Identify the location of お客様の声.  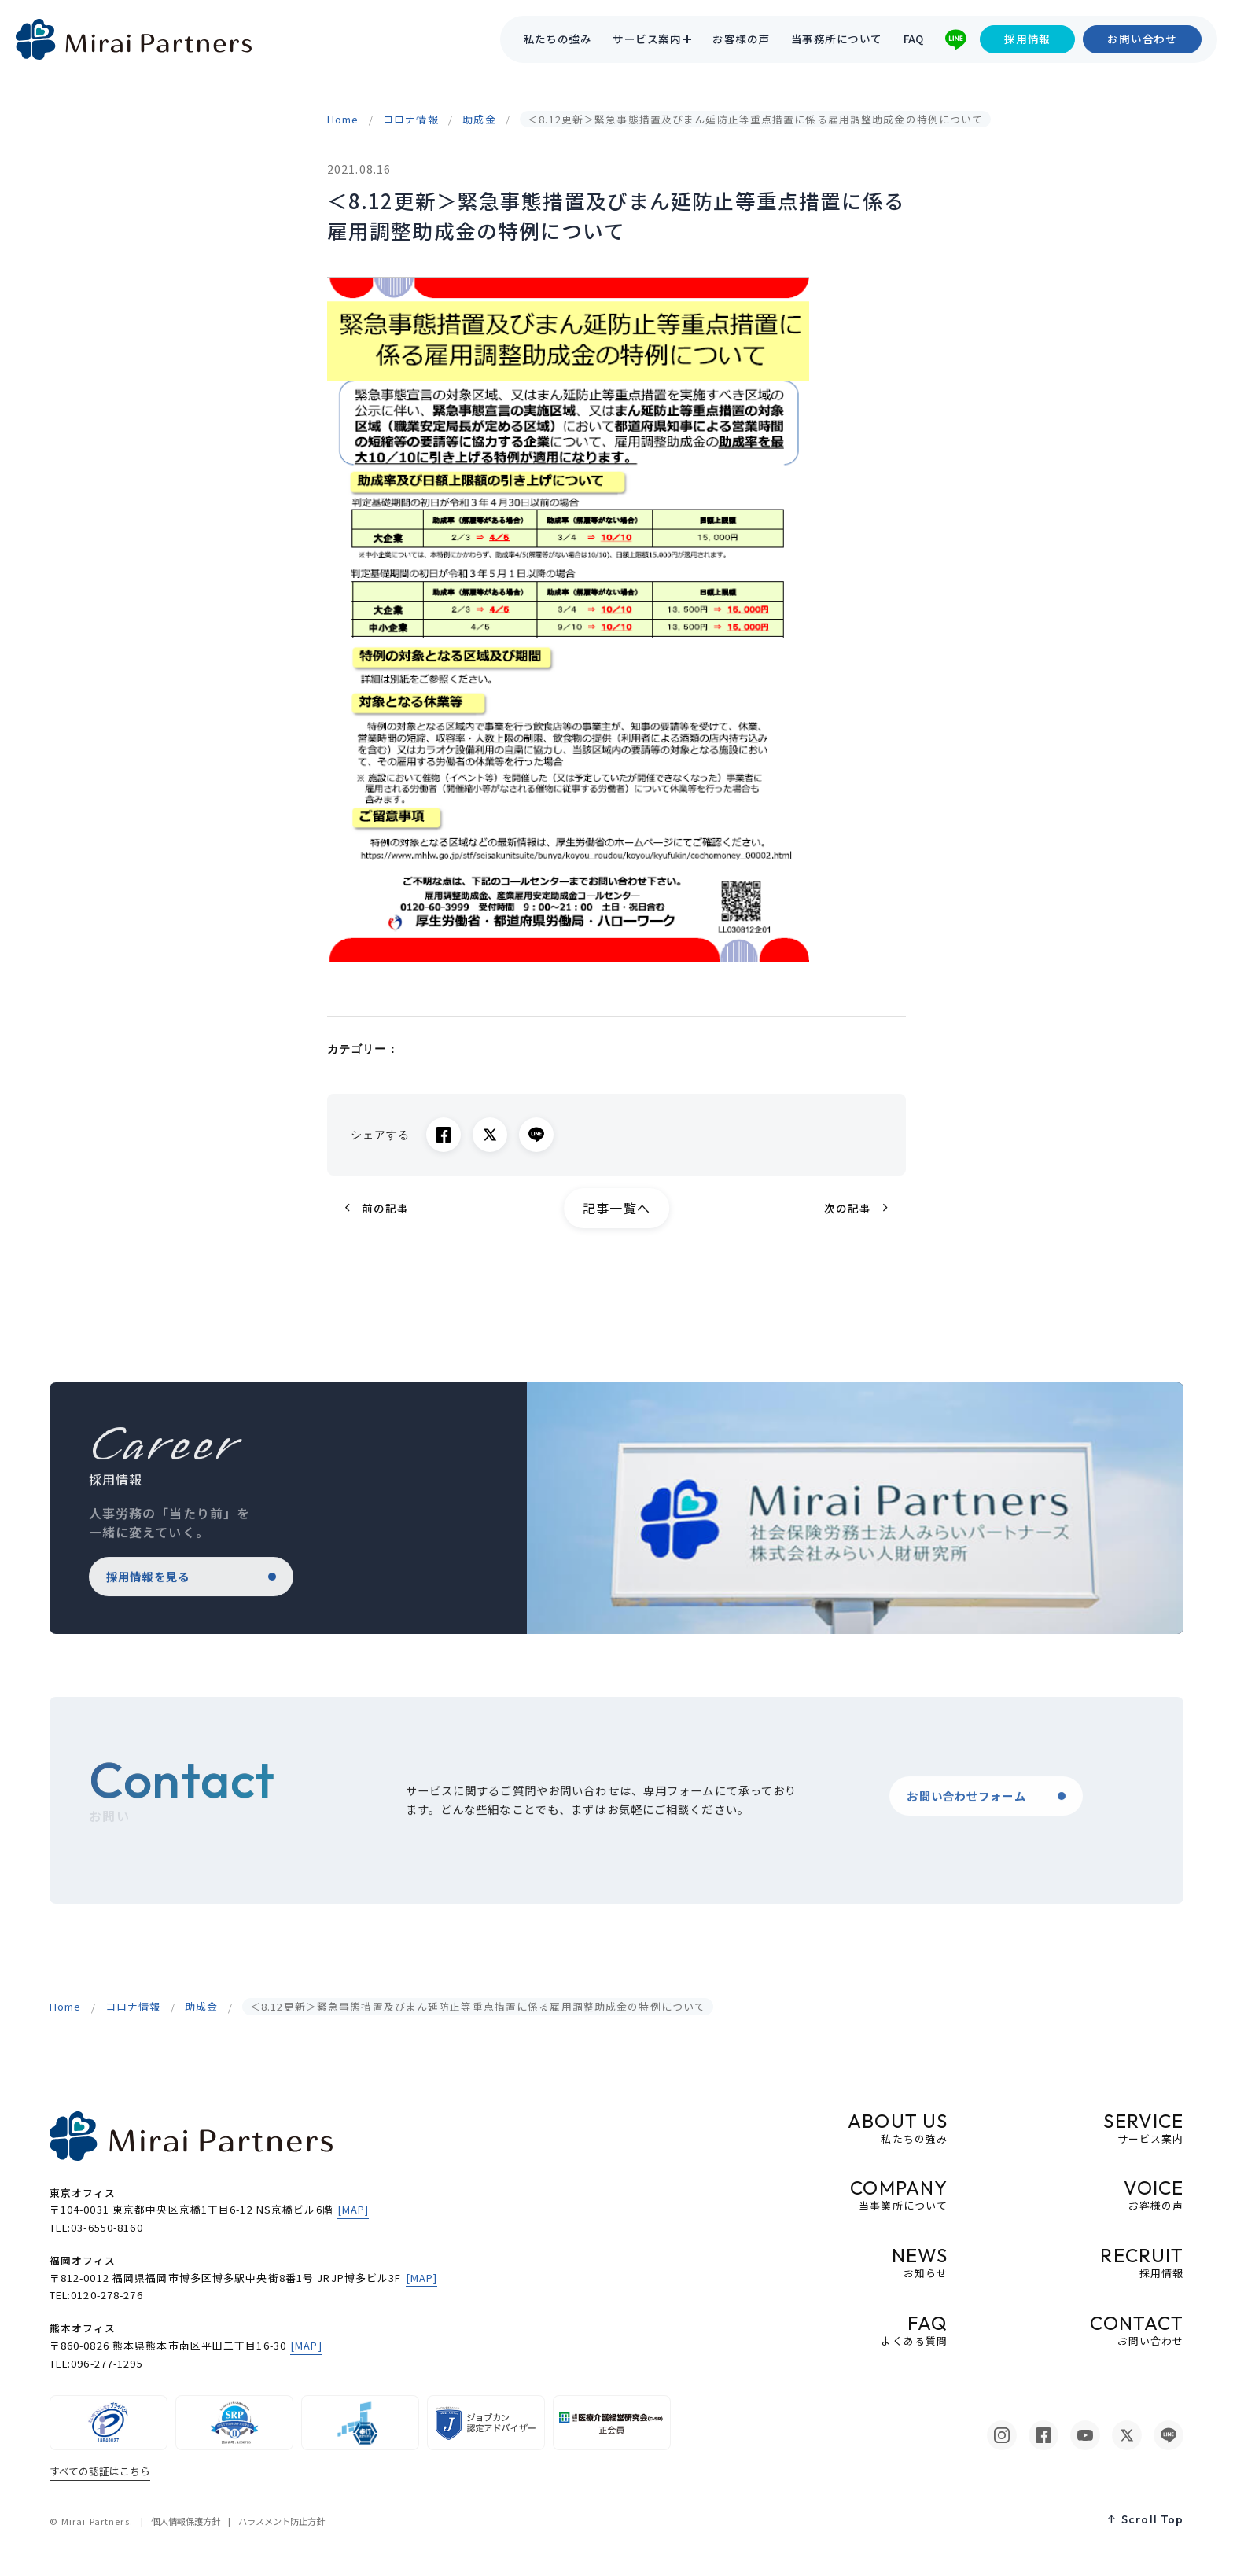
(740, 39).